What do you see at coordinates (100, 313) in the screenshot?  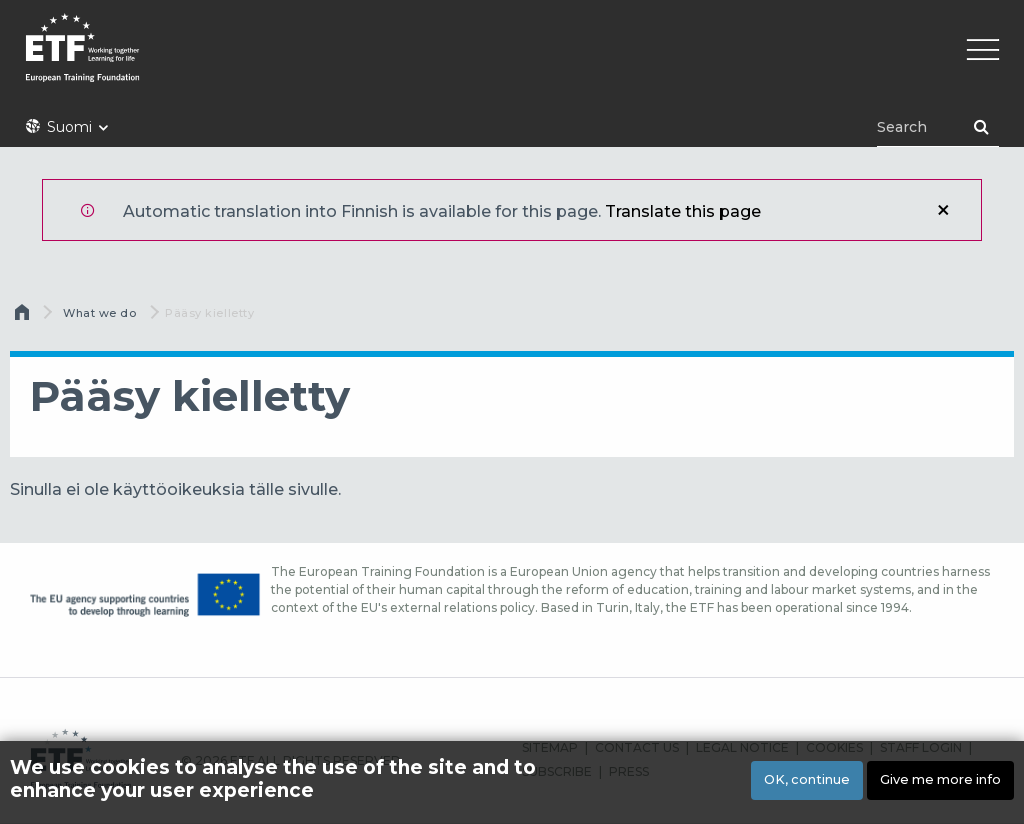 I see `What we do` at bounding box center [100, 313].